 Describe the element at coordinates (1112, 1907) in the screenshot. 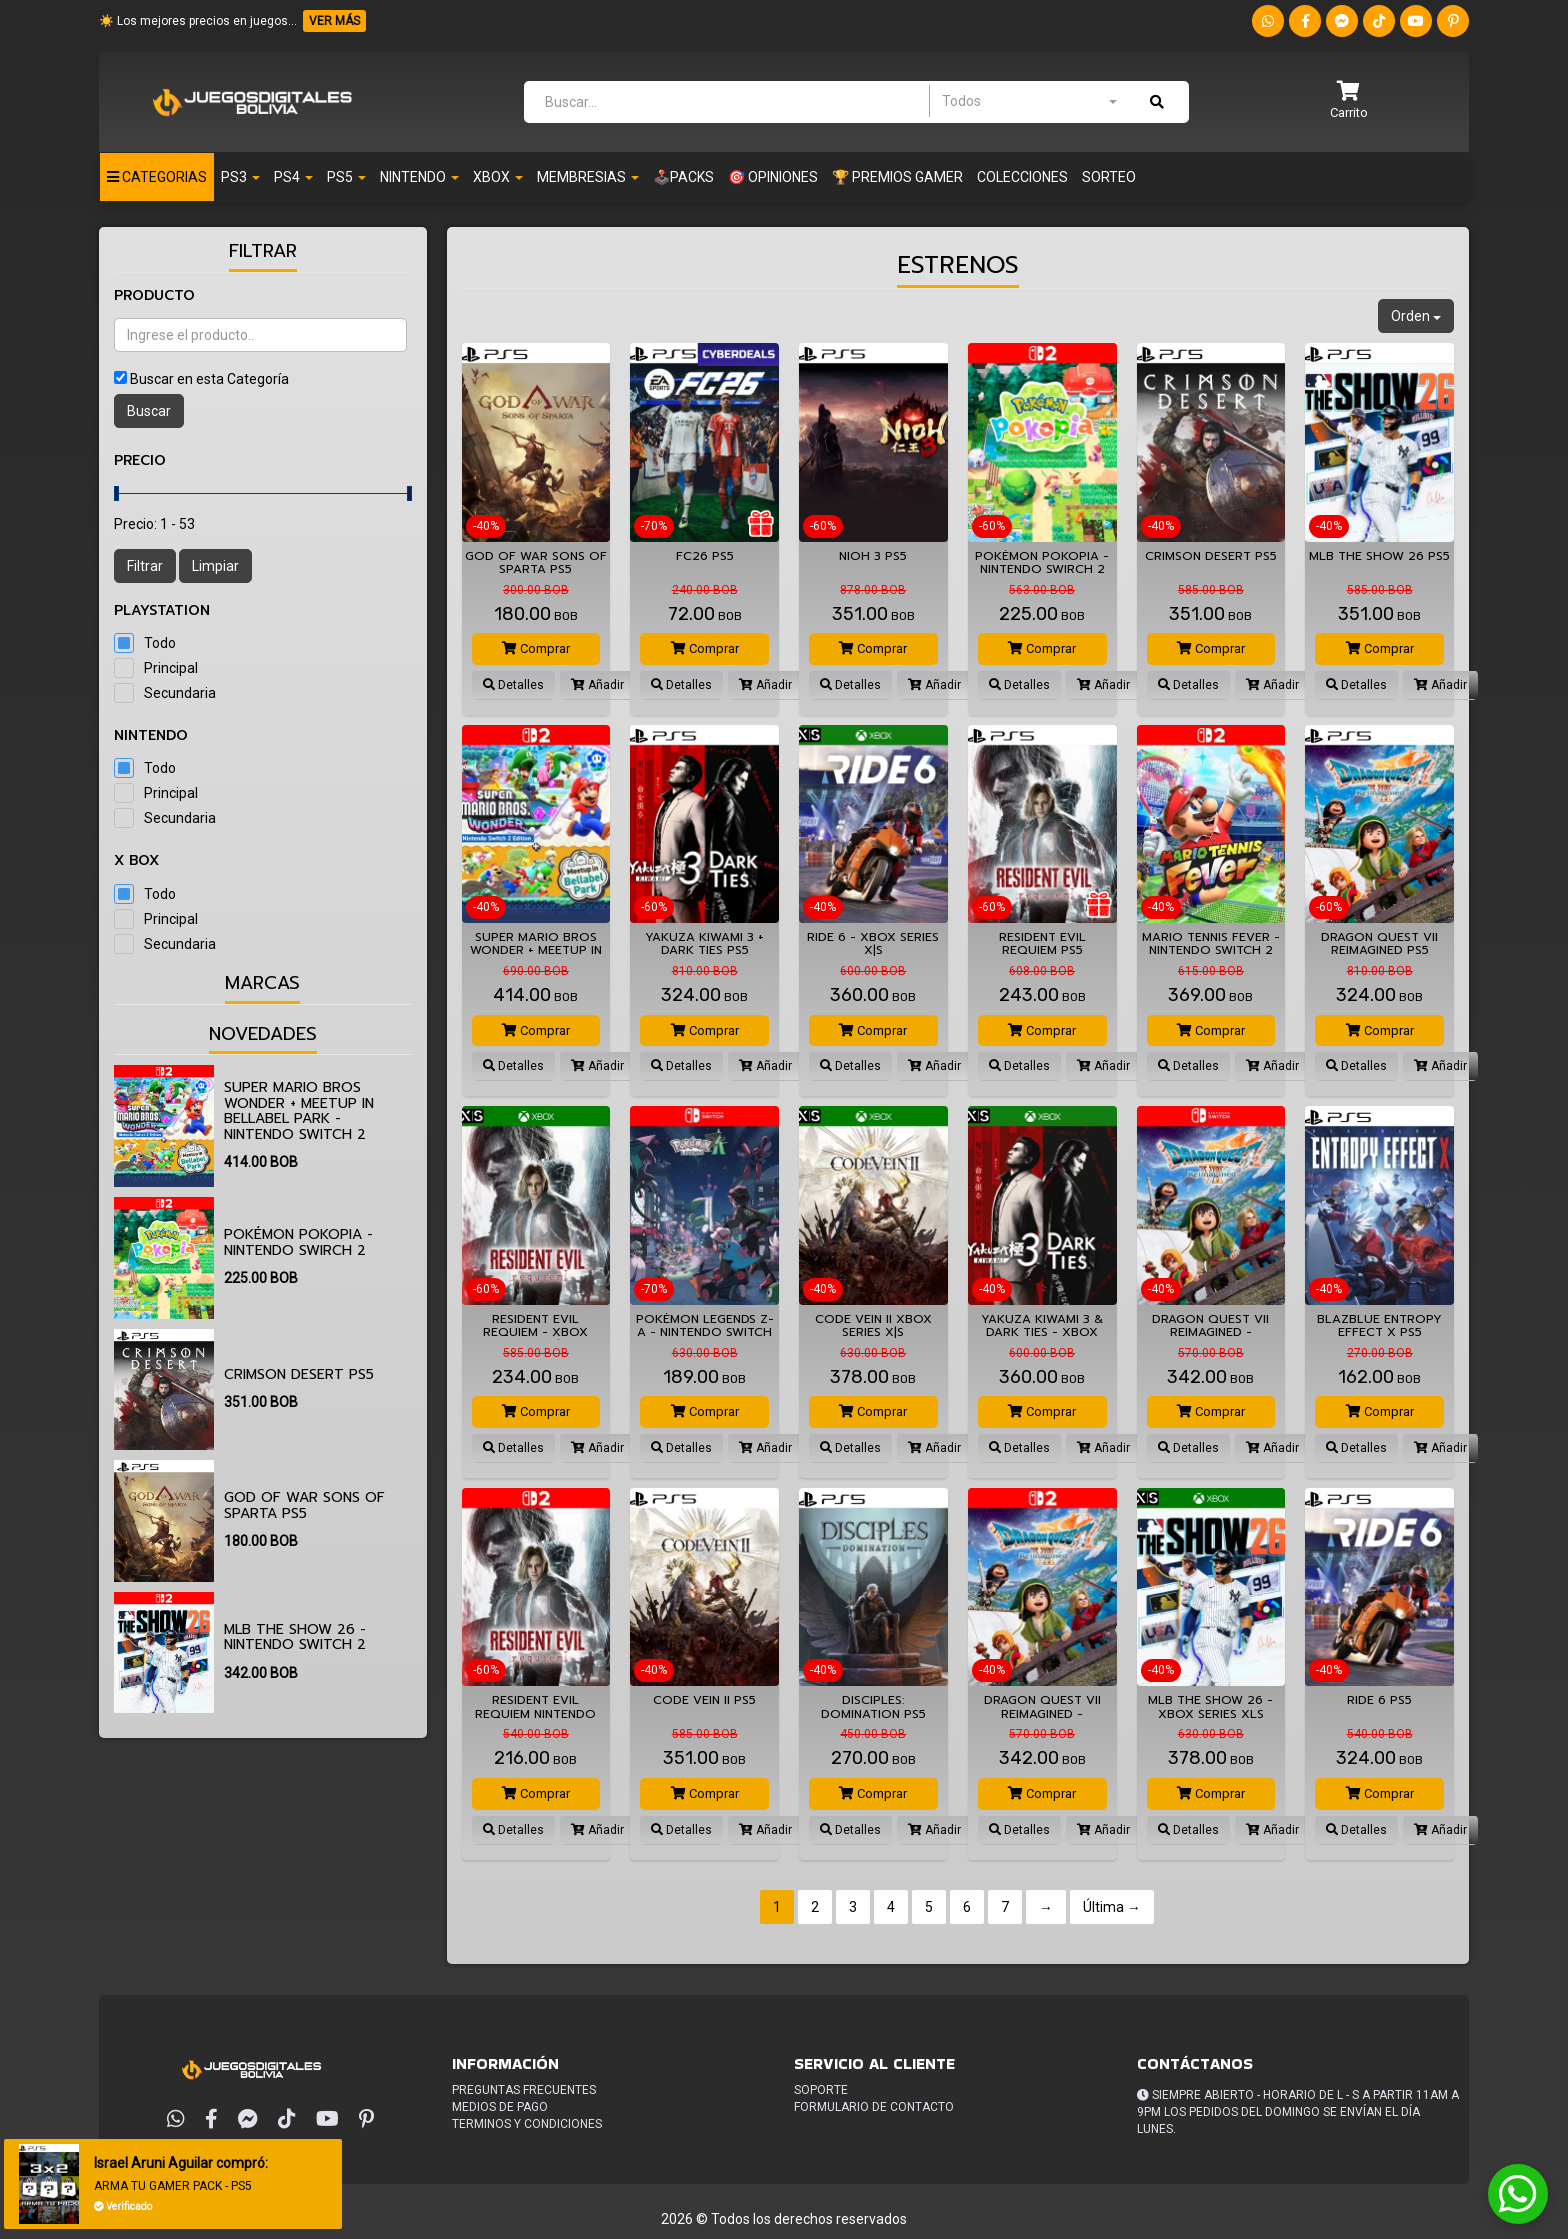

I see `Última →` at that location.